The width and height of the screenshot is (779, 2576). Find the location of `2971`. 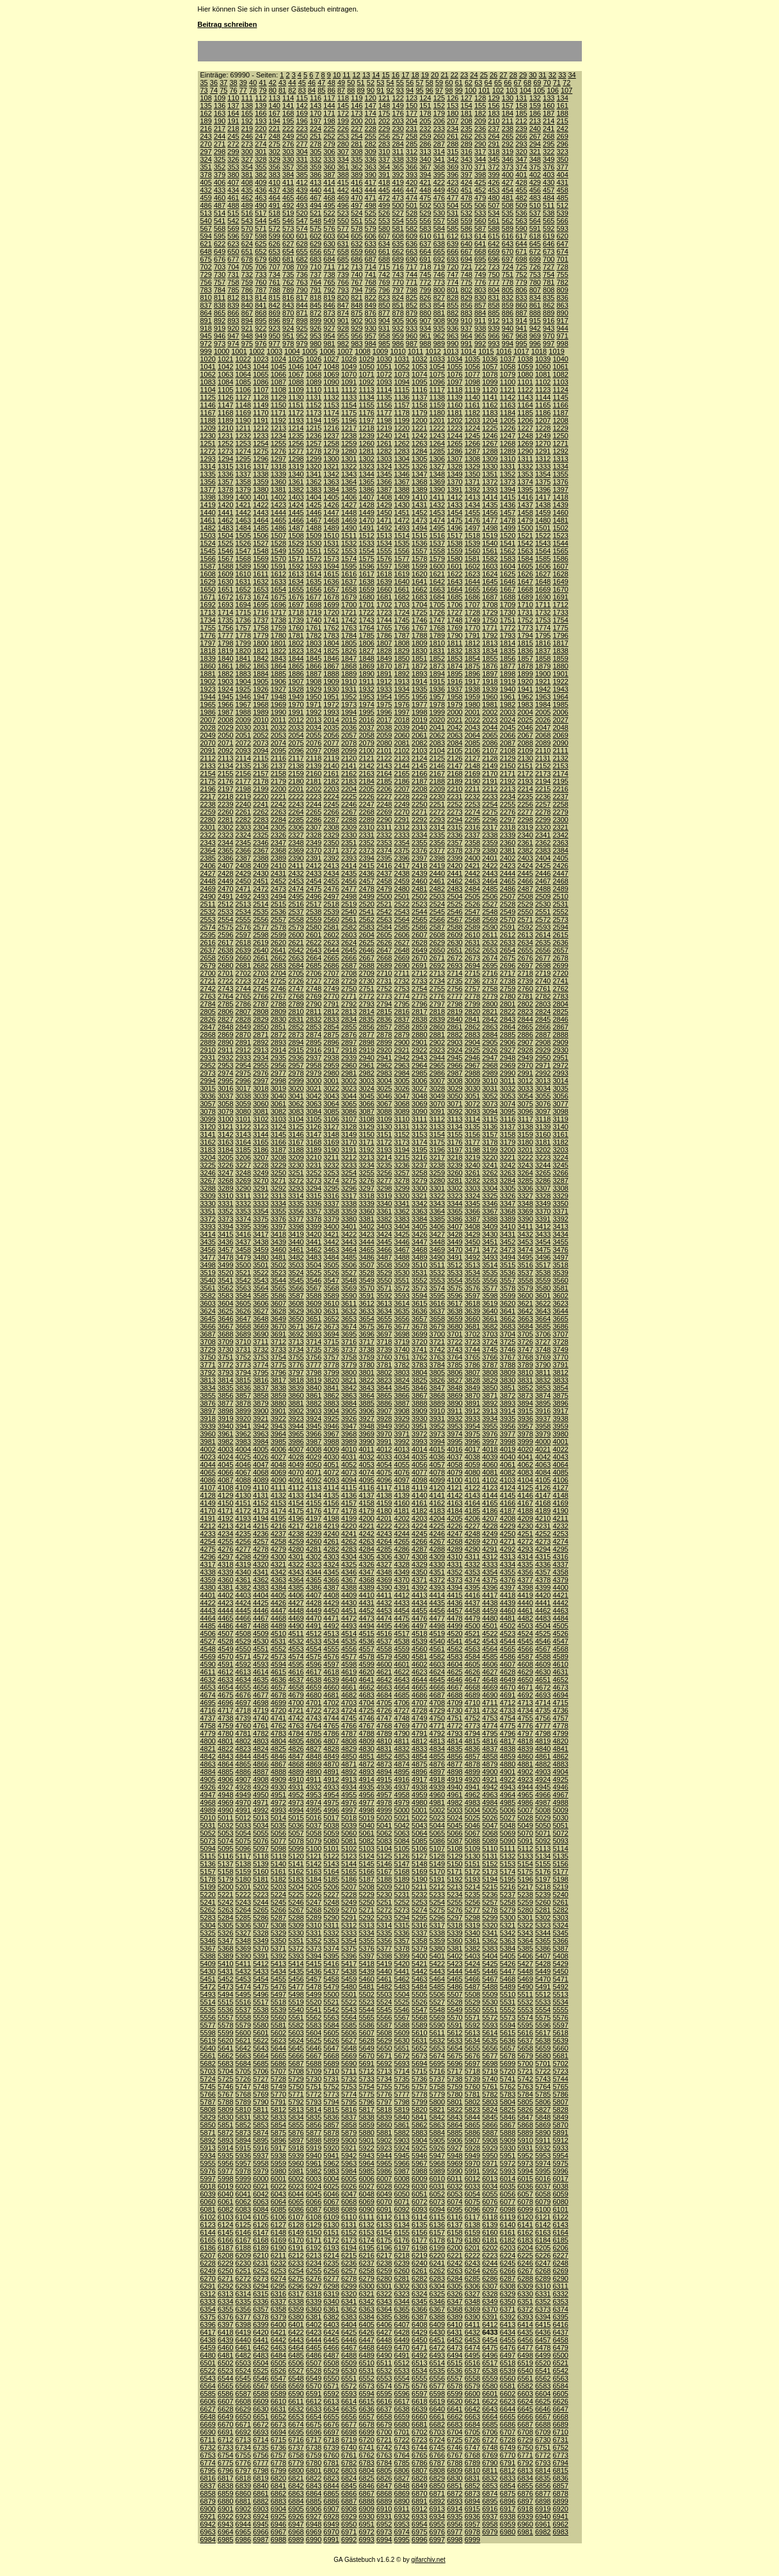

2971 is located at coordinates (542, 1065).